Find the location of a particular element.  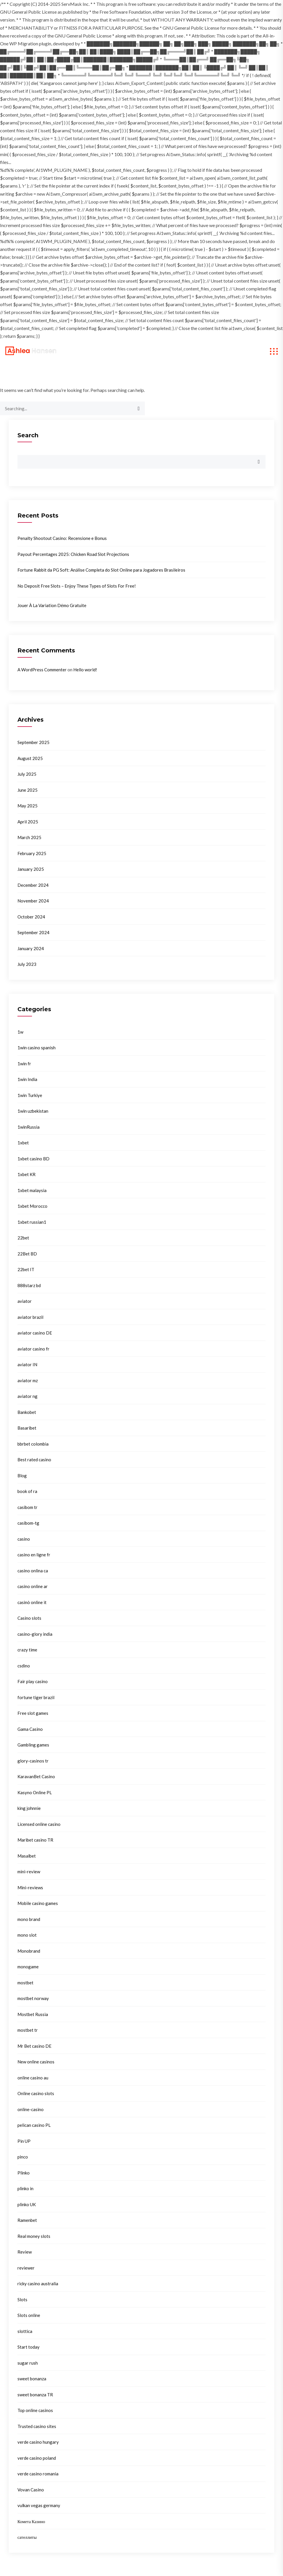

No Deposit Free Slots – Enjoy These Types of Slots For Free! is located at coordinates (76, 585).